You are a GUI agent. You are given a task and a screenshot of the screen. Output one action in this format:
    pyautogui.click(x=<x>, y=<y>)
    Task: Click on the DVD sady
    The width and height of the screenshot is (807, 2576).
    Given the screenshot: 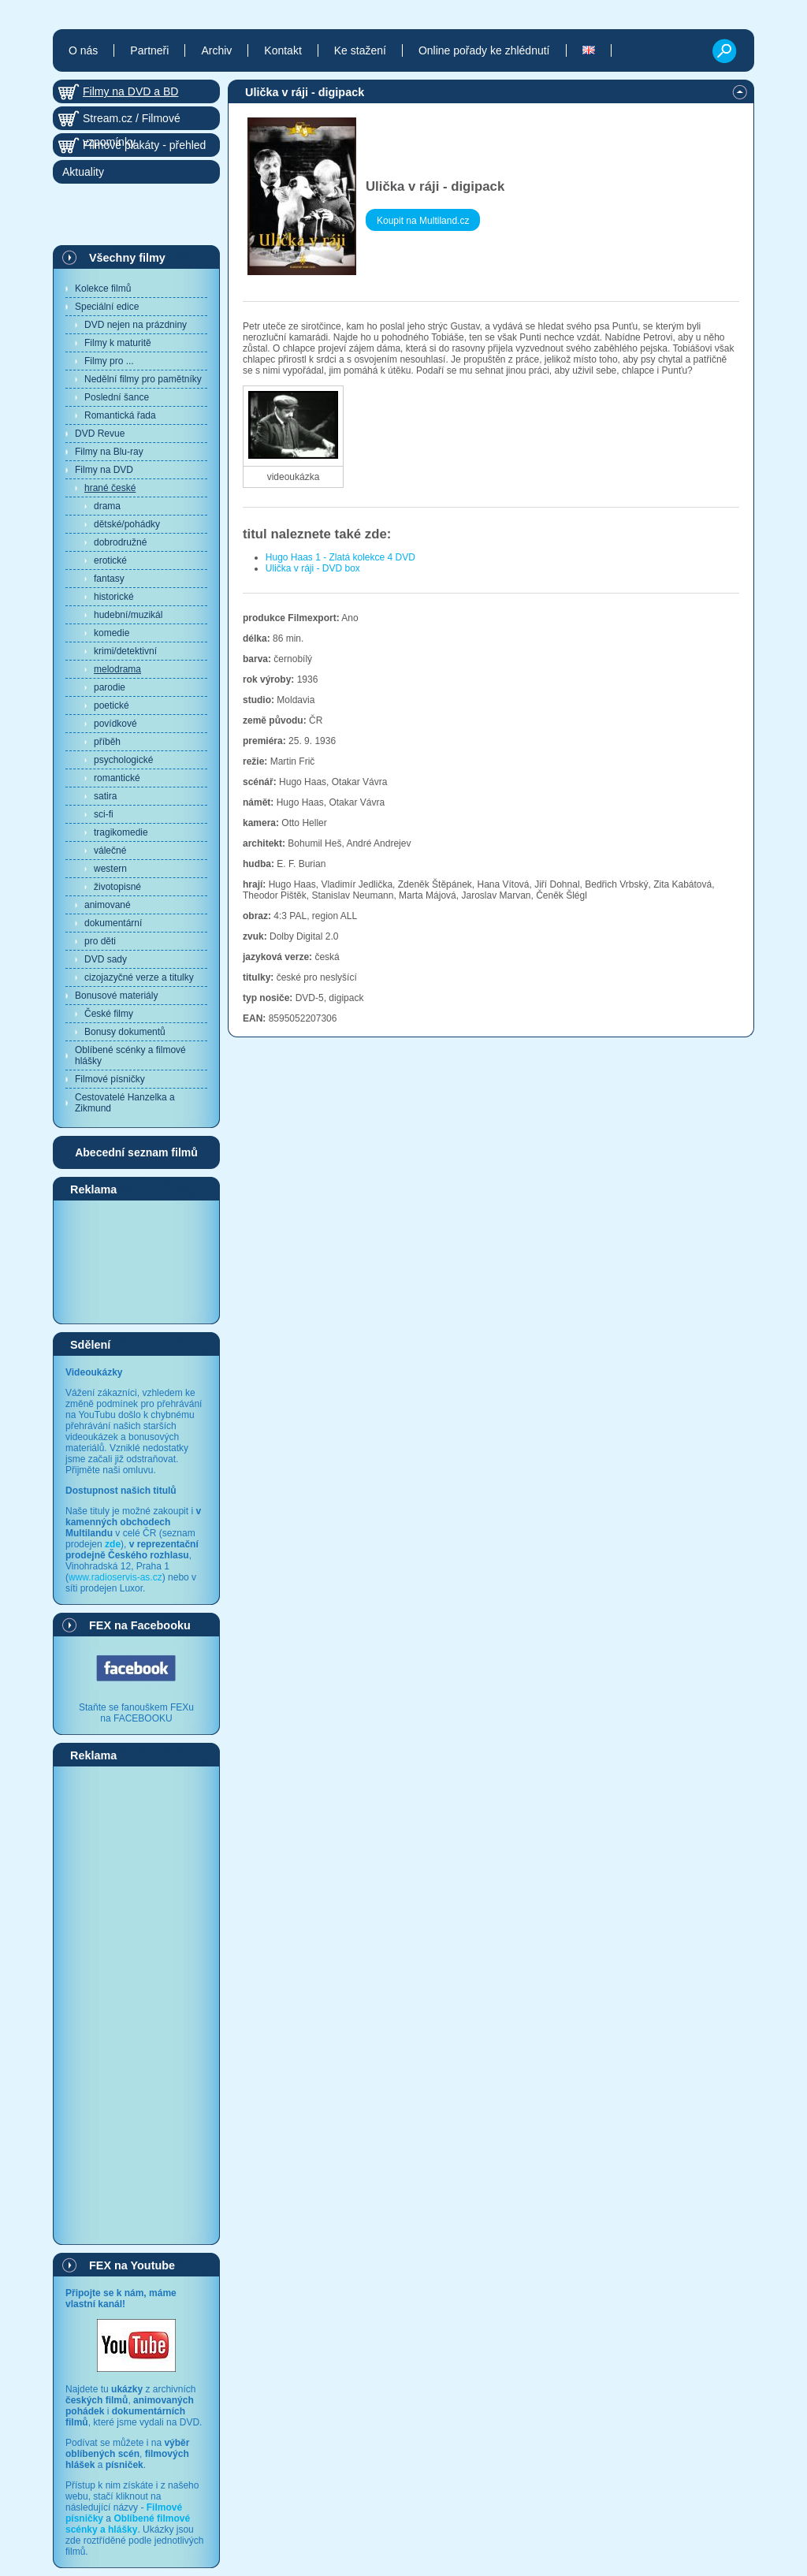 What is the action you would take?
    pyautogui.click(x=105, y=959)
    